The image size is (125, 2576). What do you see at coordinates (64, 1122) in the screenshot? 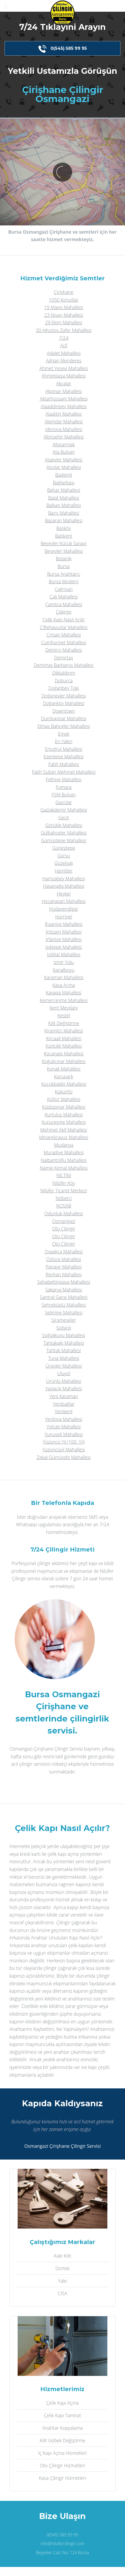
I see `Kuruçeşme Mahallesi` at bounding box center [64, 1122].